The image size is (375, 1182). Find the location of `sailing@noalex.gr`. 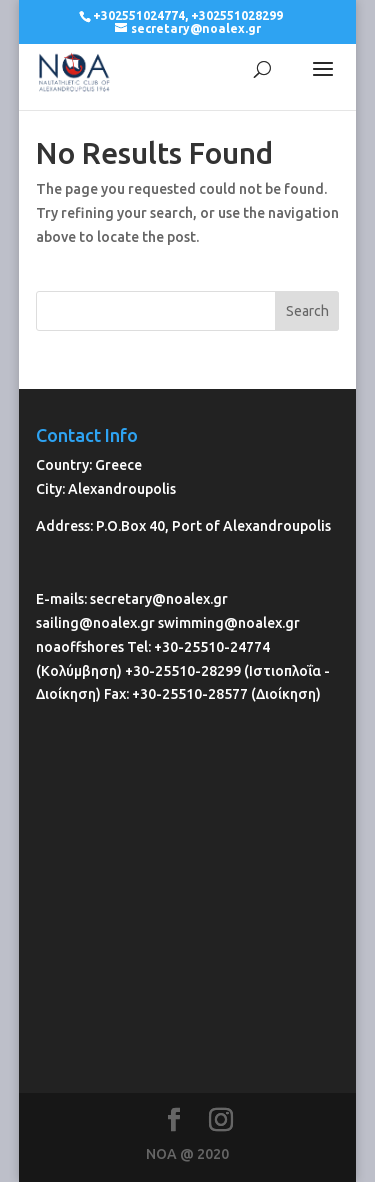

sailing@noalex.gr is located at coordinates (95, 623).